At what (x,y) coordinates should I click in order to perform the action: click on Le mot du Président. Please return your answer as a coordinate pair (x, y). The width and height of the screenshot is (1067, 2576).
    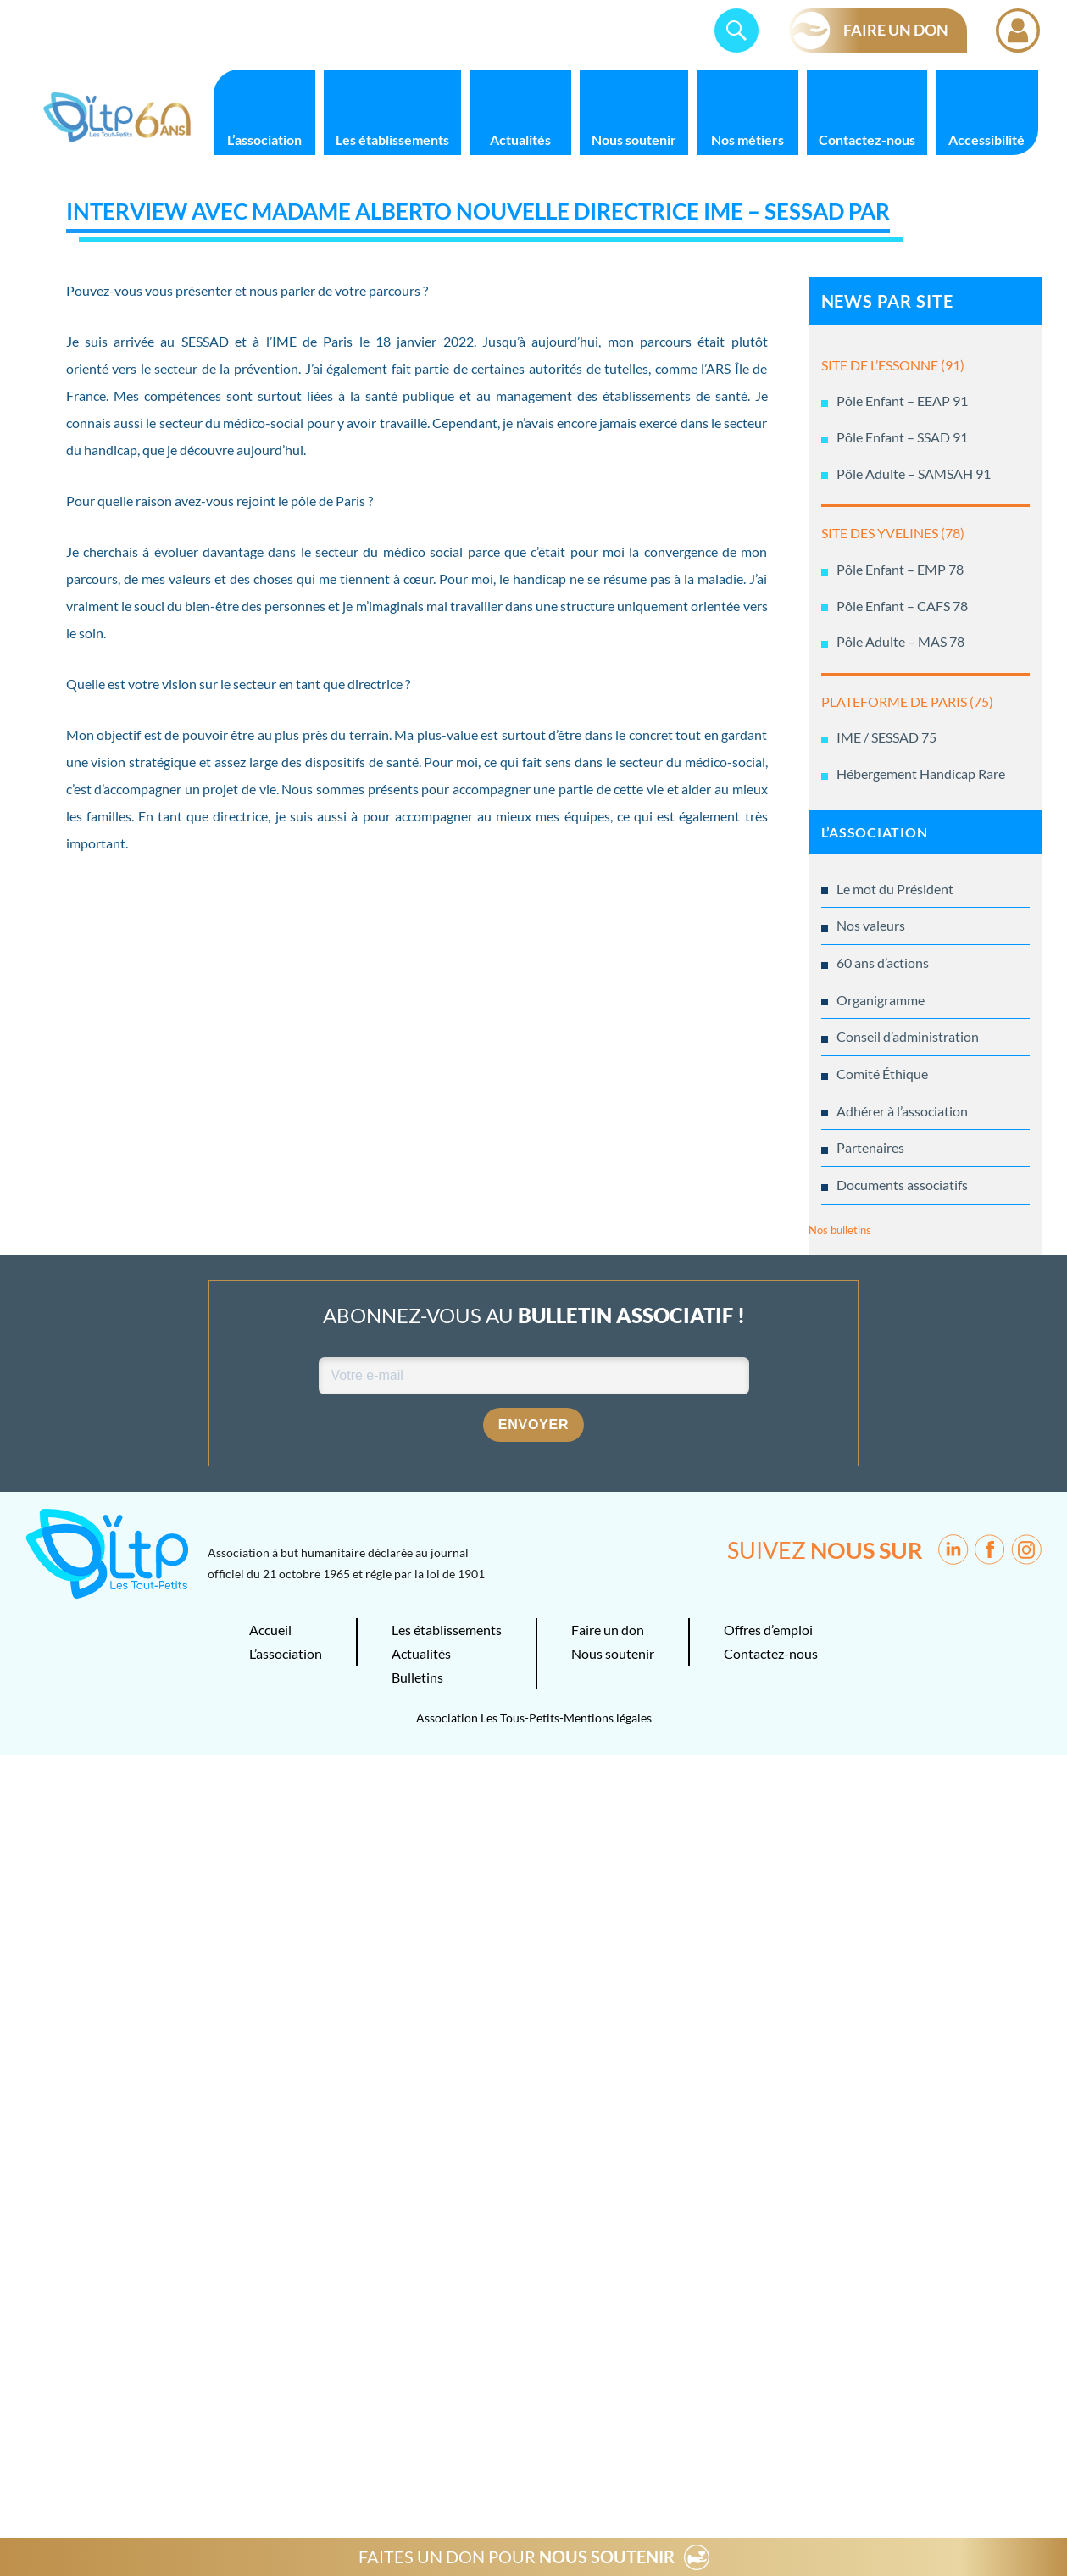
    Looking at the image, I should click on (894, 889).